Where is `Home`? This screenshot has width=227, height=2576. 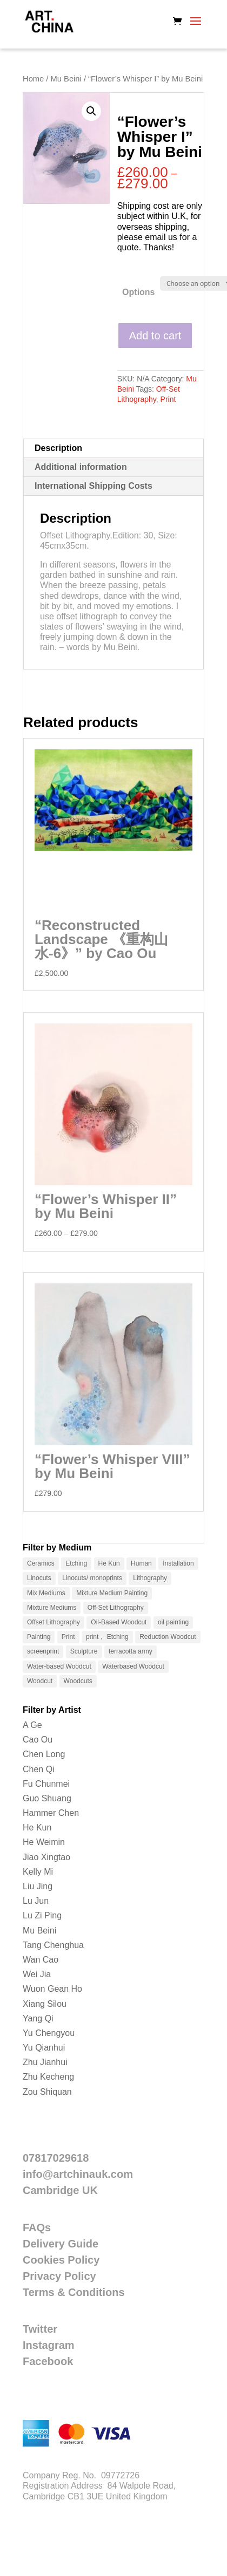
Home is located at coordinates (33, 78).